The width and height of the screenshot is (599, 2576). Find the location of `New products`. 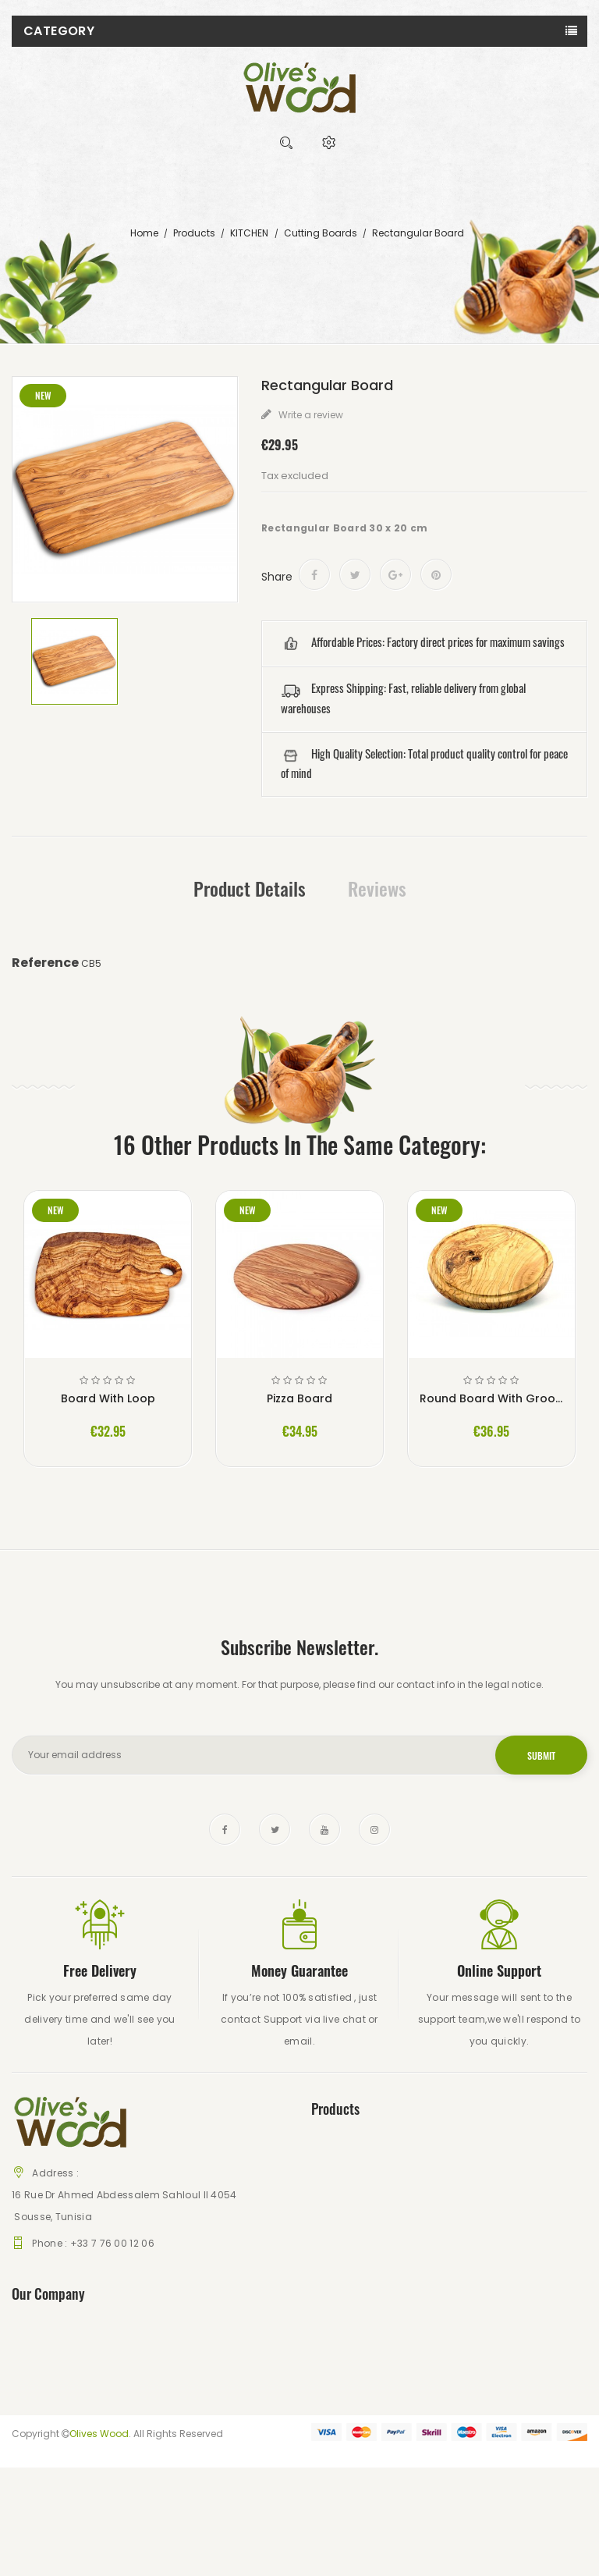

New products is located at coordinates (344, 2176).